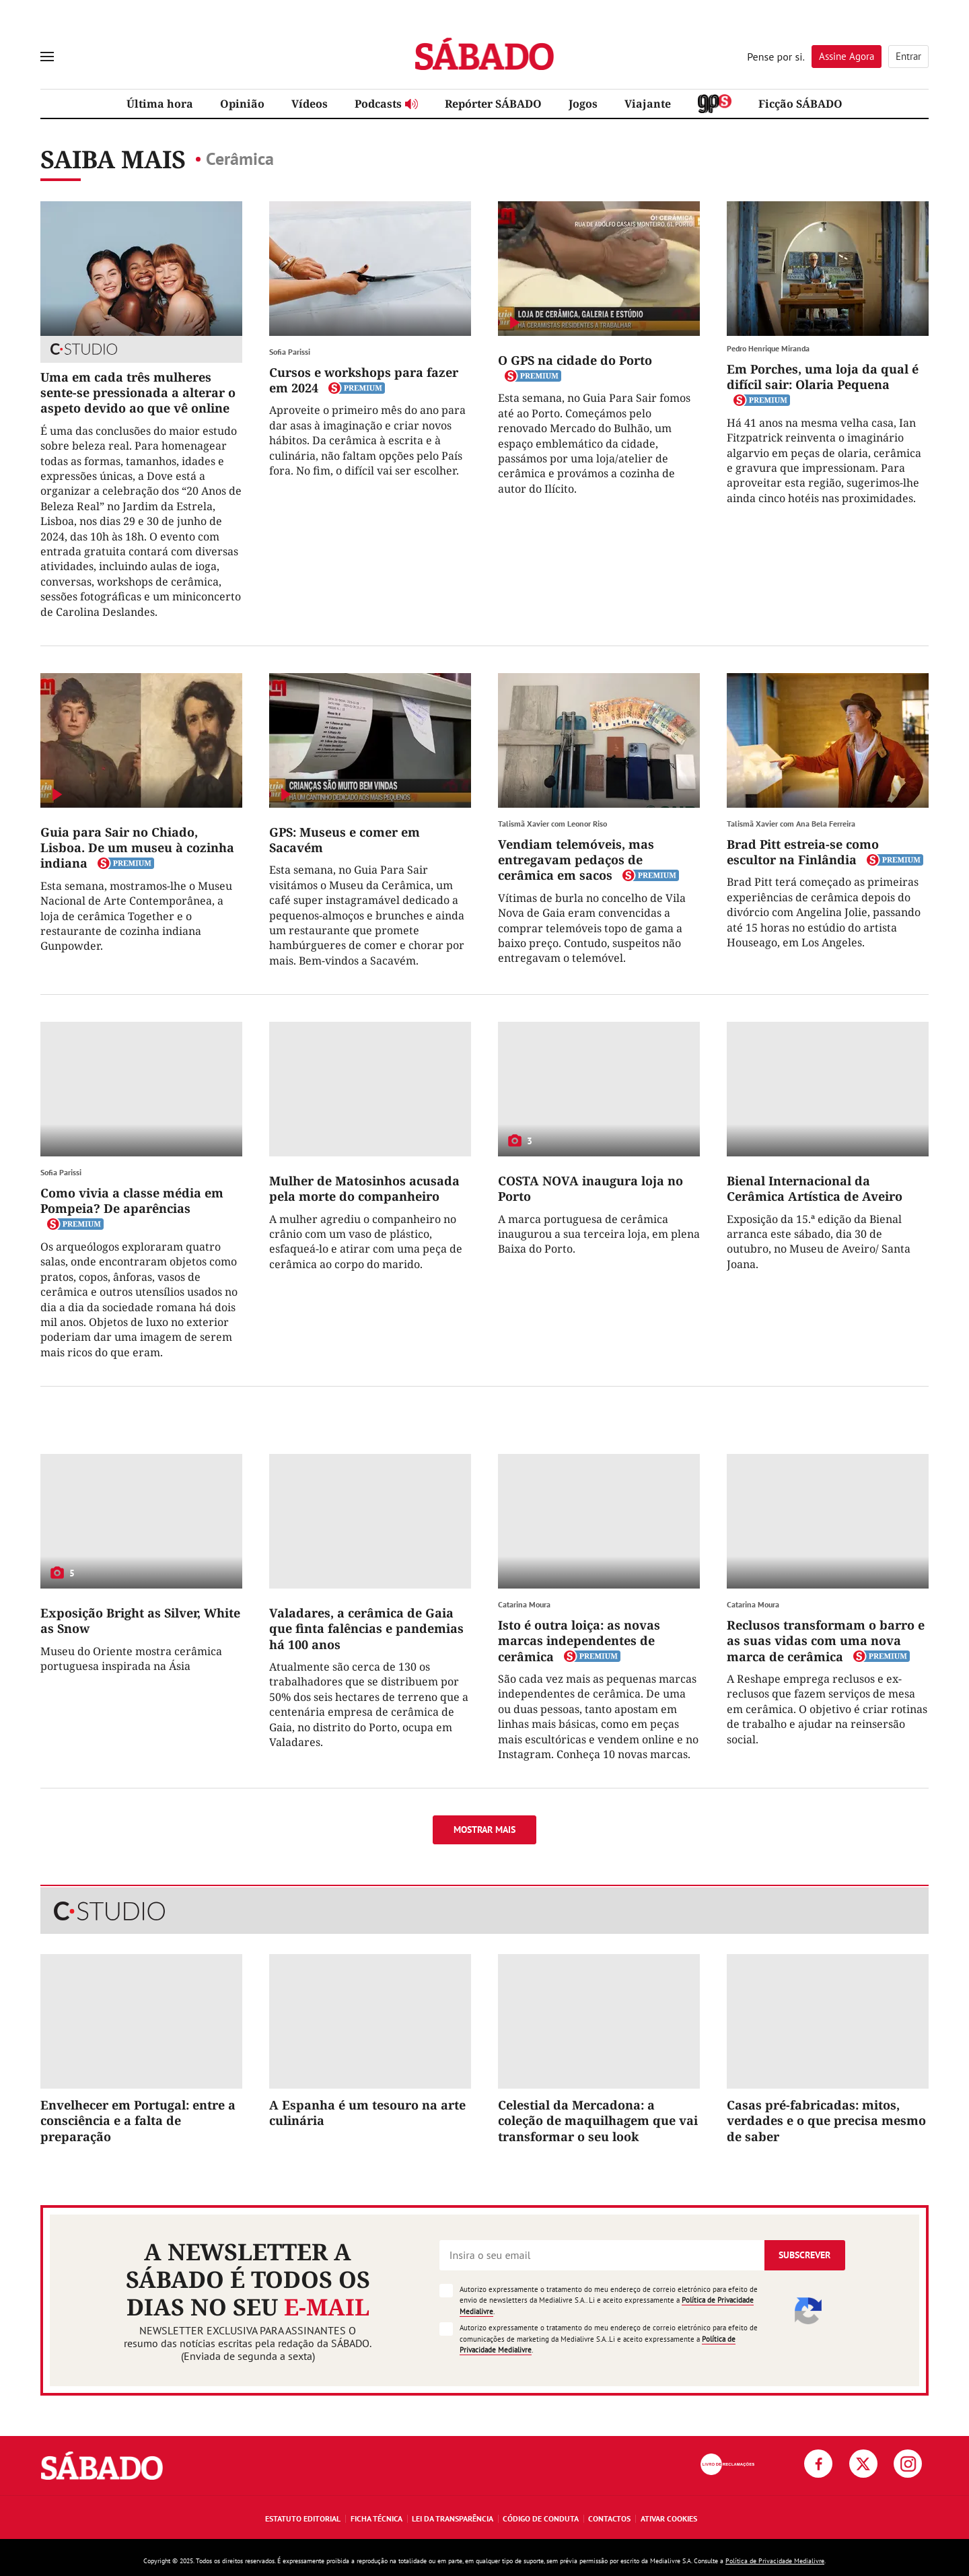  Describe the element at coordinates (242, 103) in the screenshot. I see `Opinião` at that location.